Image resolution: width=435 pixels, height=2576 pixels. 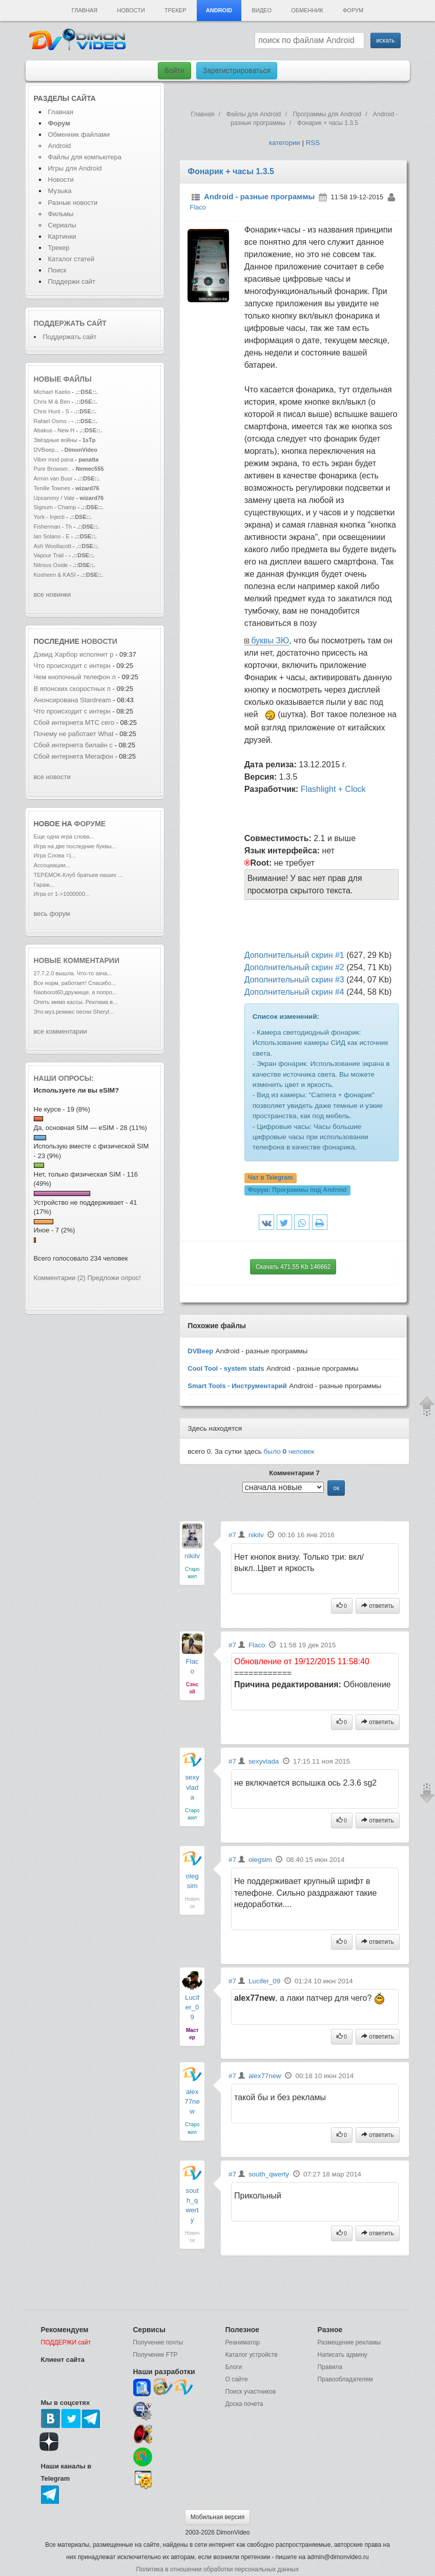 I want to click on Форум, so click(x=353, y=10).